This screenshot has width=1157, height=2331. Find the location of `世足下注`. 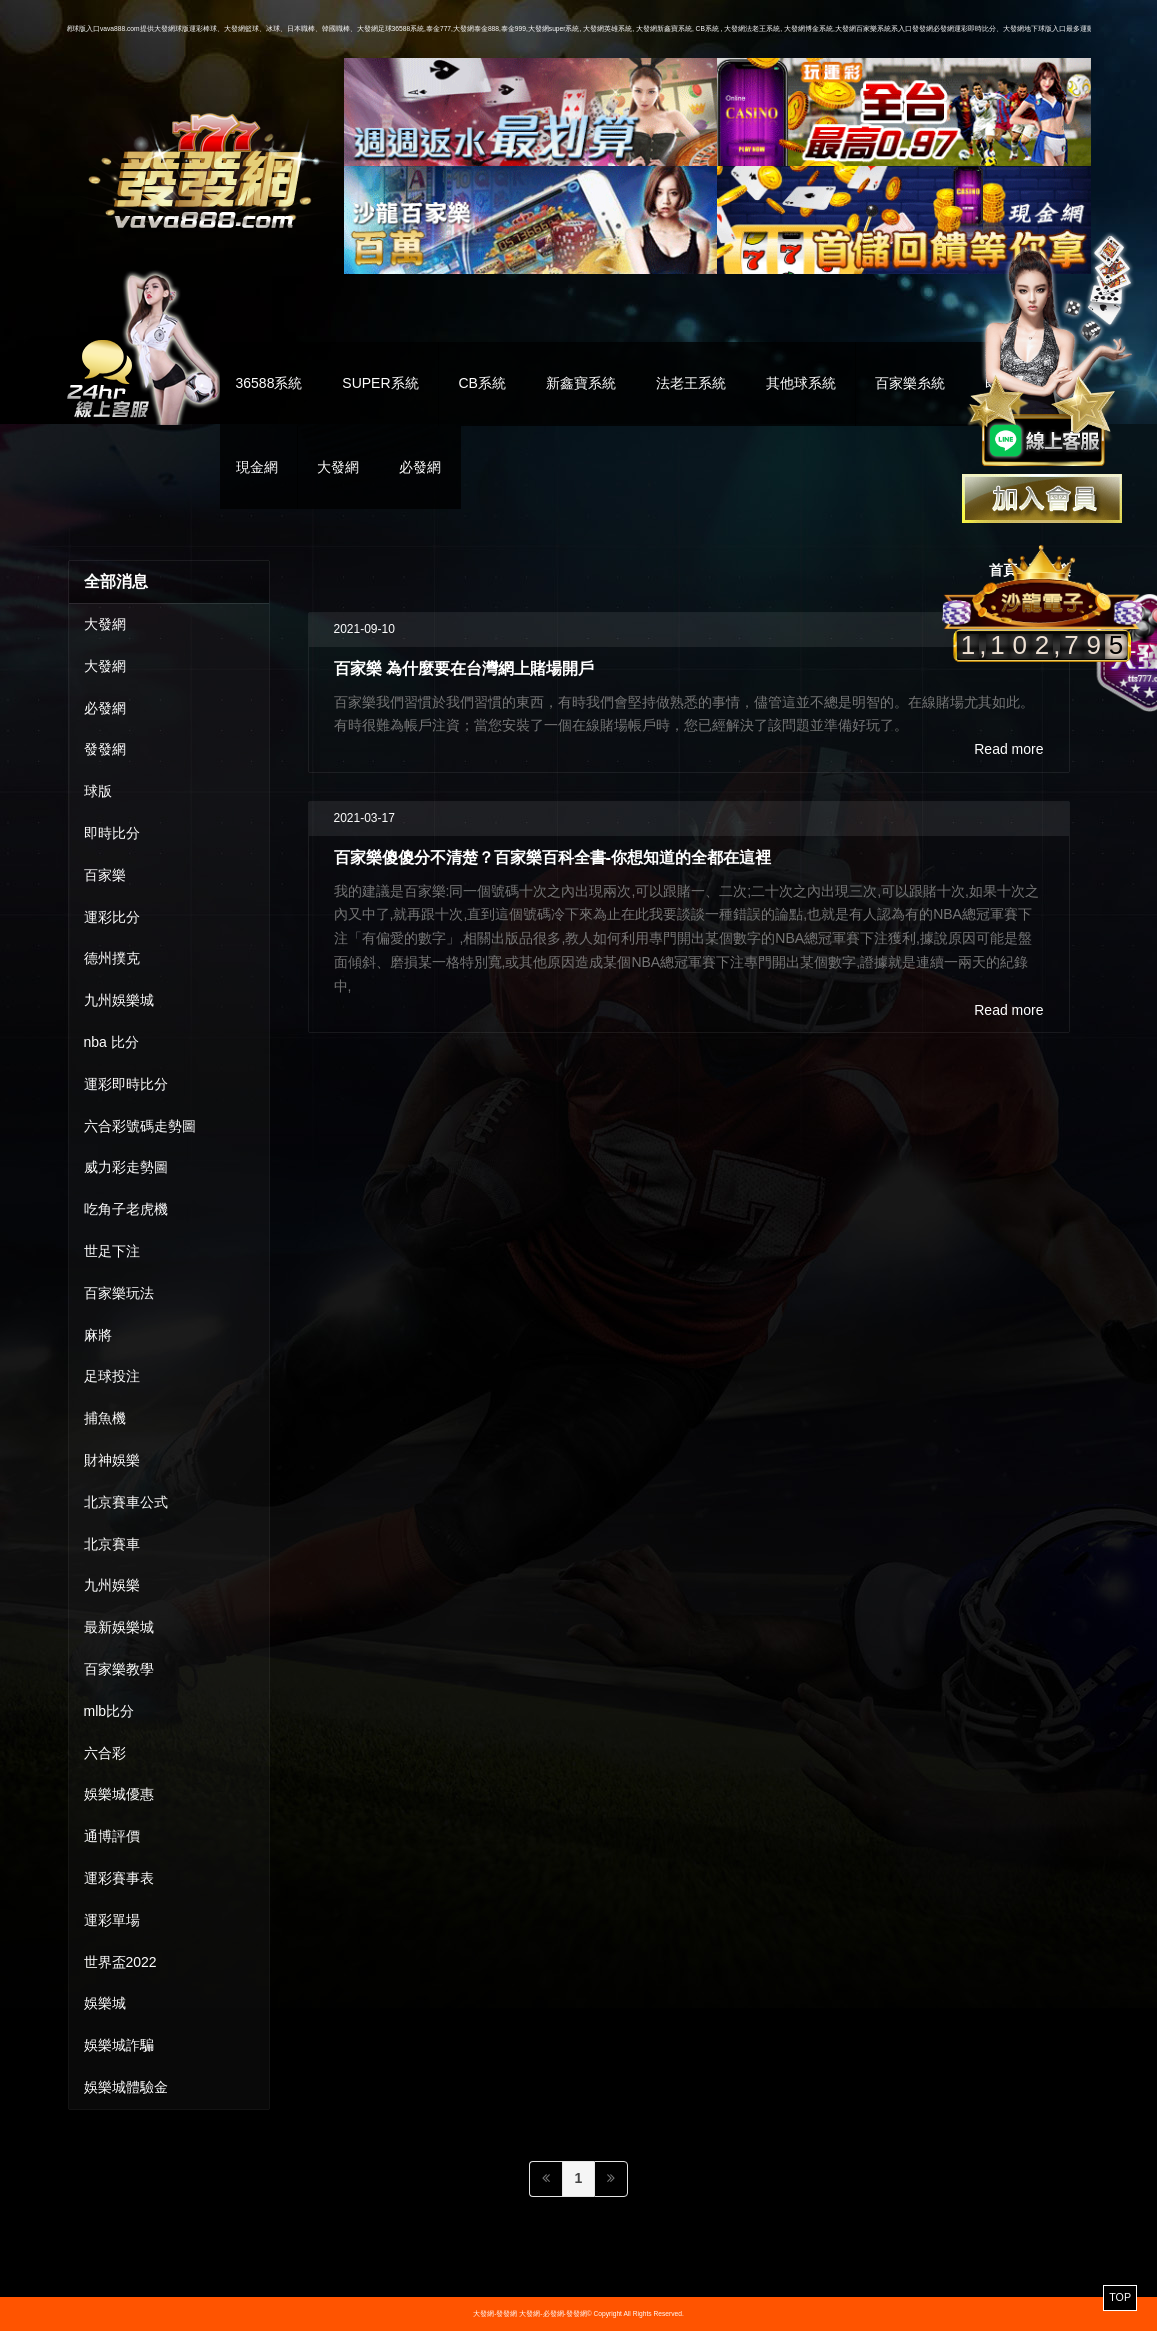

世足下注 is located at coordinates (112, 1251).